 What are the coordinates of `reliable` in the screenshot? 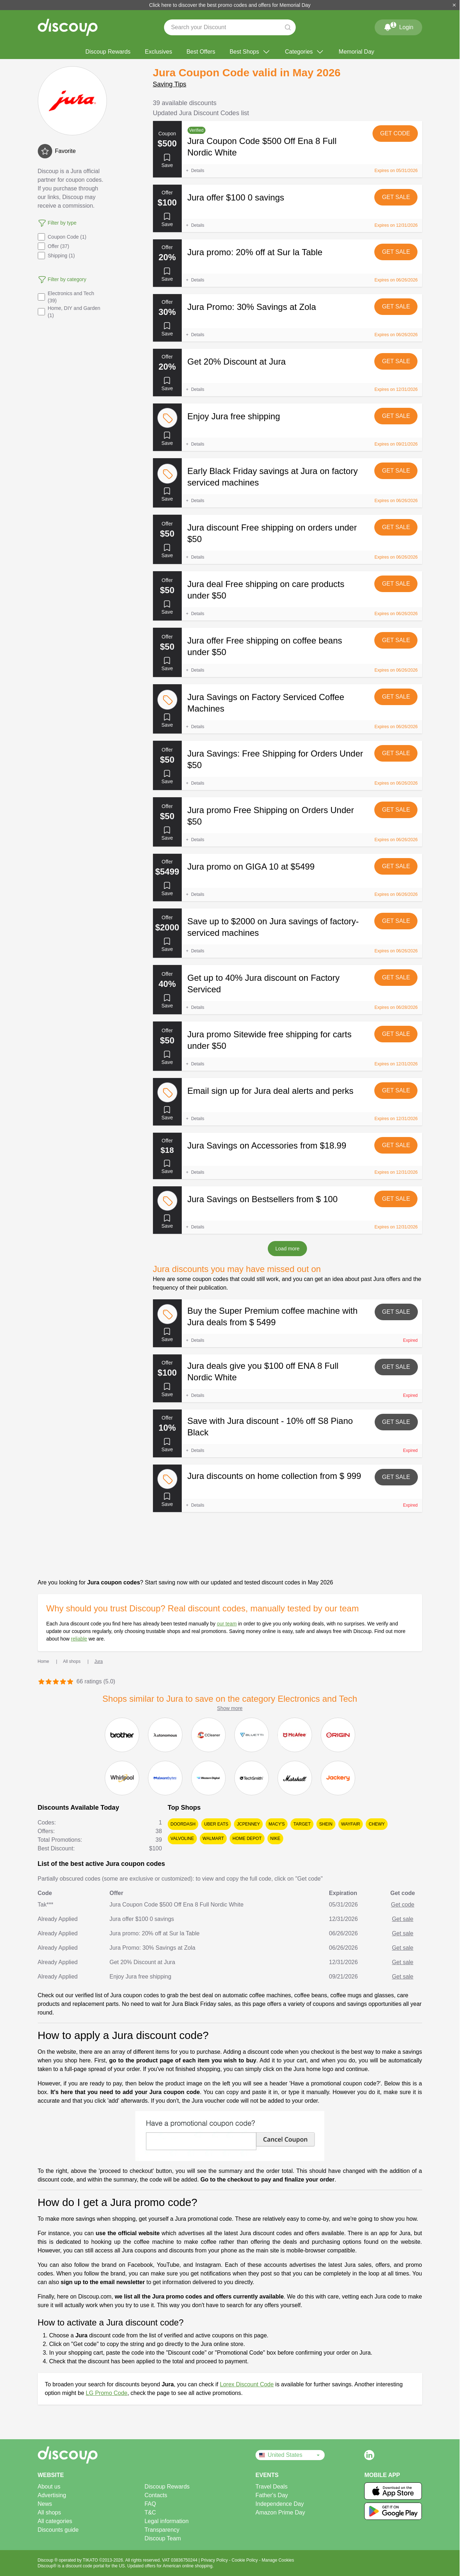 It's located at (79, 1639).